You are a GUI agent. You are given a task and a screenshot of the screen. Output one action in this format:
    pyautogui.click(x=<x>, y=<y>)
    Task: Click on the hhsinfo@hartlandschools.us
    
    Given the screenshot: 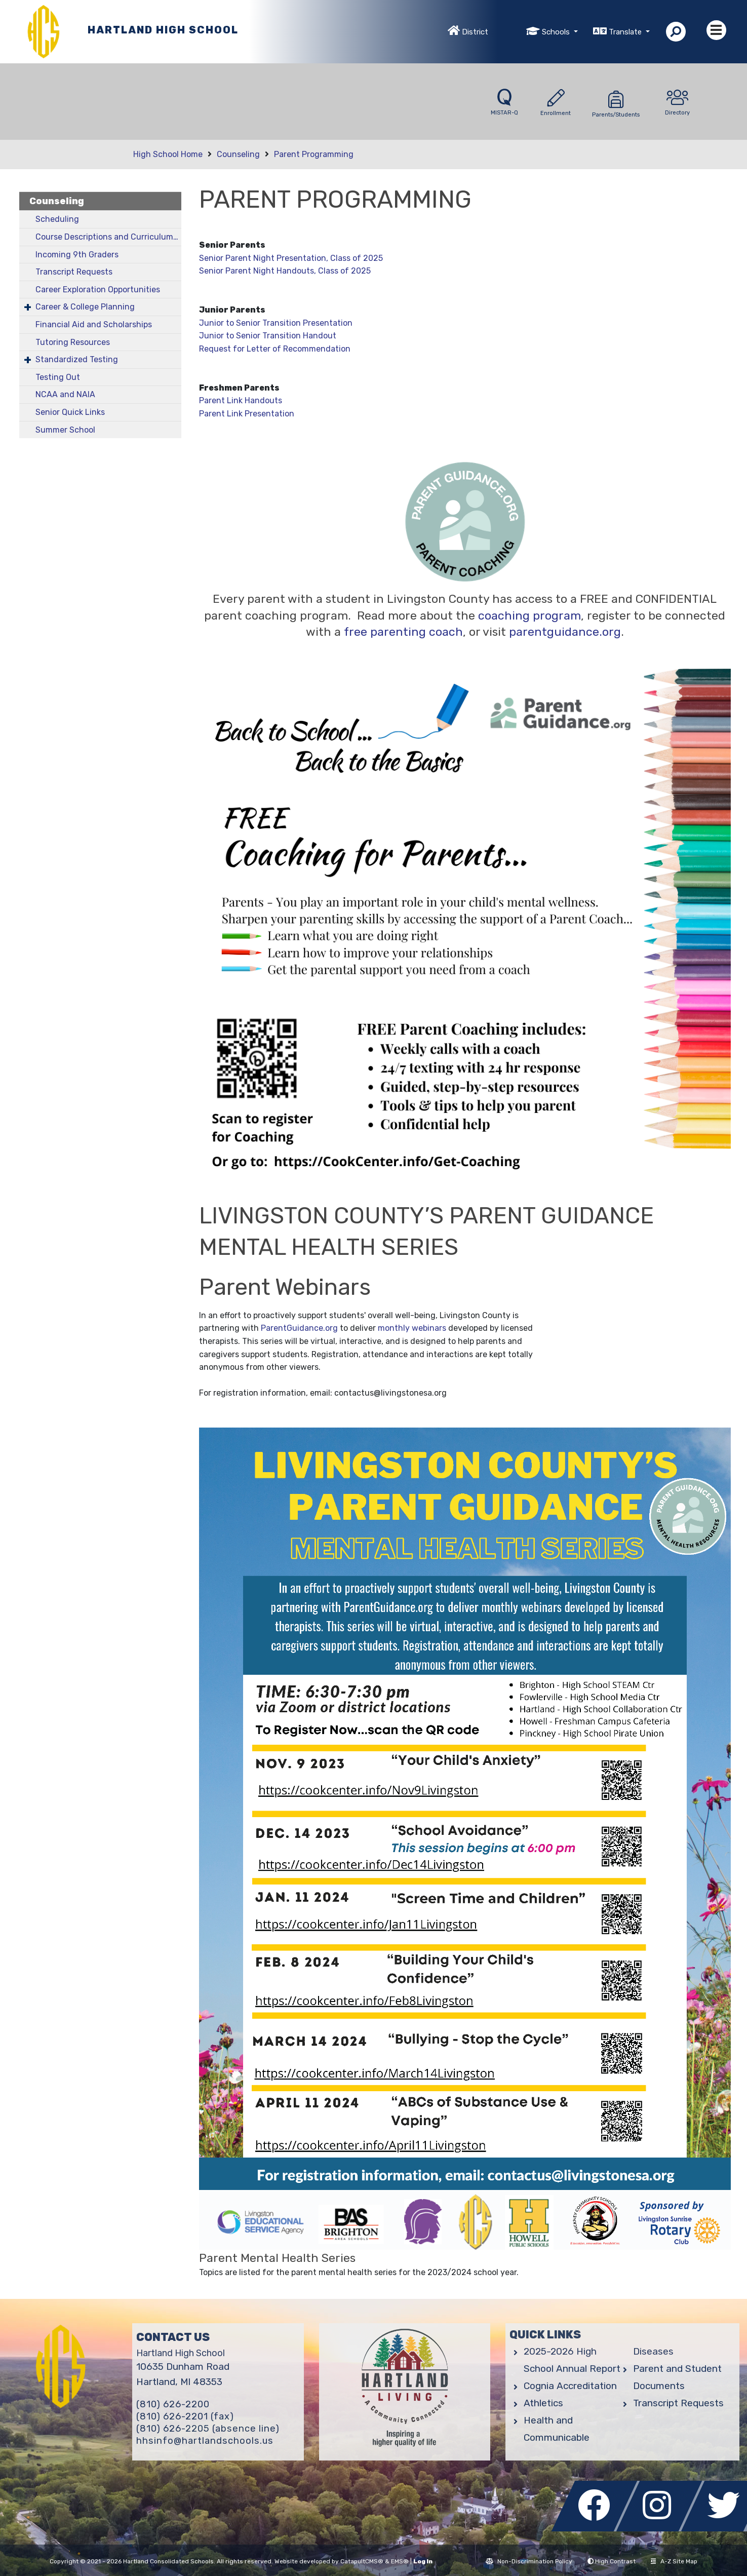 What is the action you would take?
    pyautogui.click(x=204, y=2440)
    